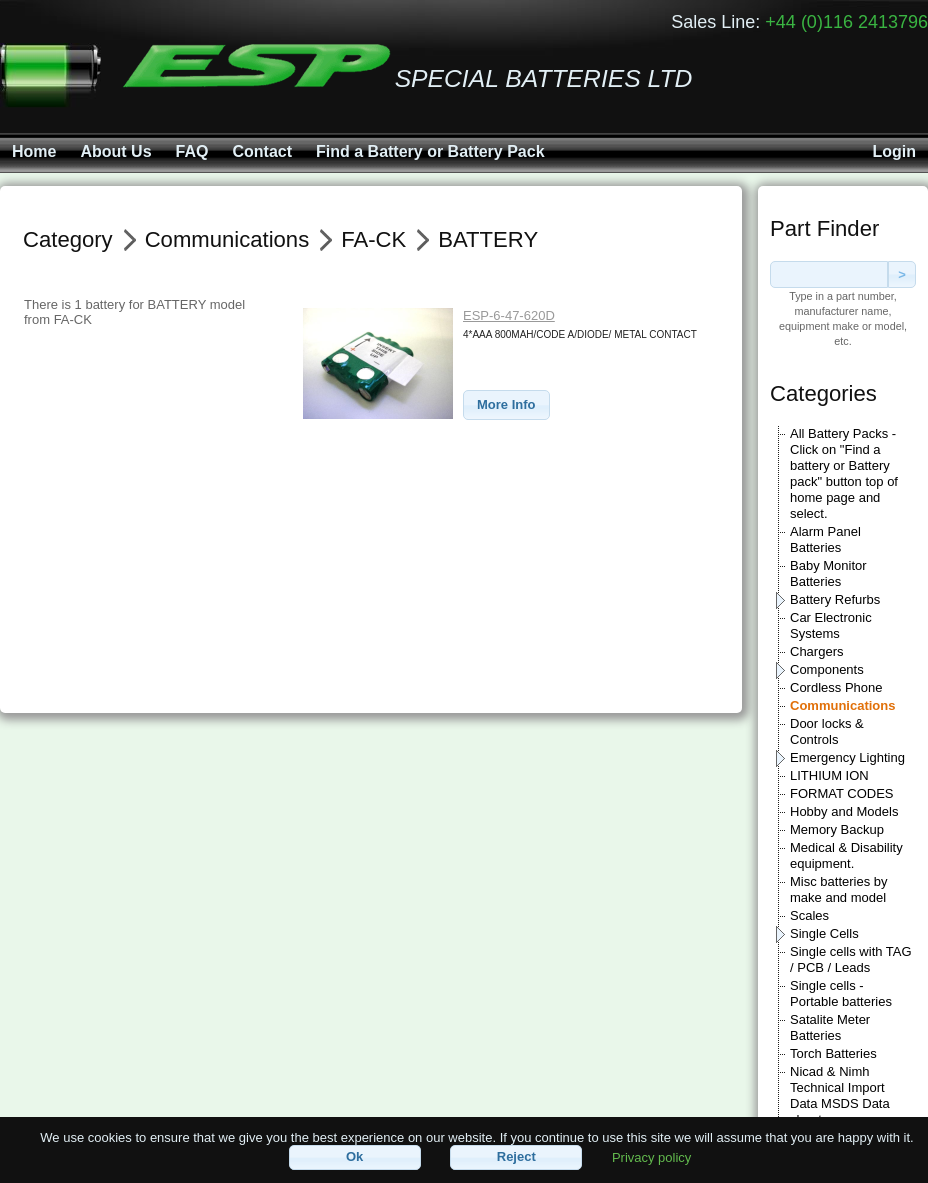  Describe the element at coordinates (846, 855) in the screenshot. I see `Medical & Disability equipment.` at that location.